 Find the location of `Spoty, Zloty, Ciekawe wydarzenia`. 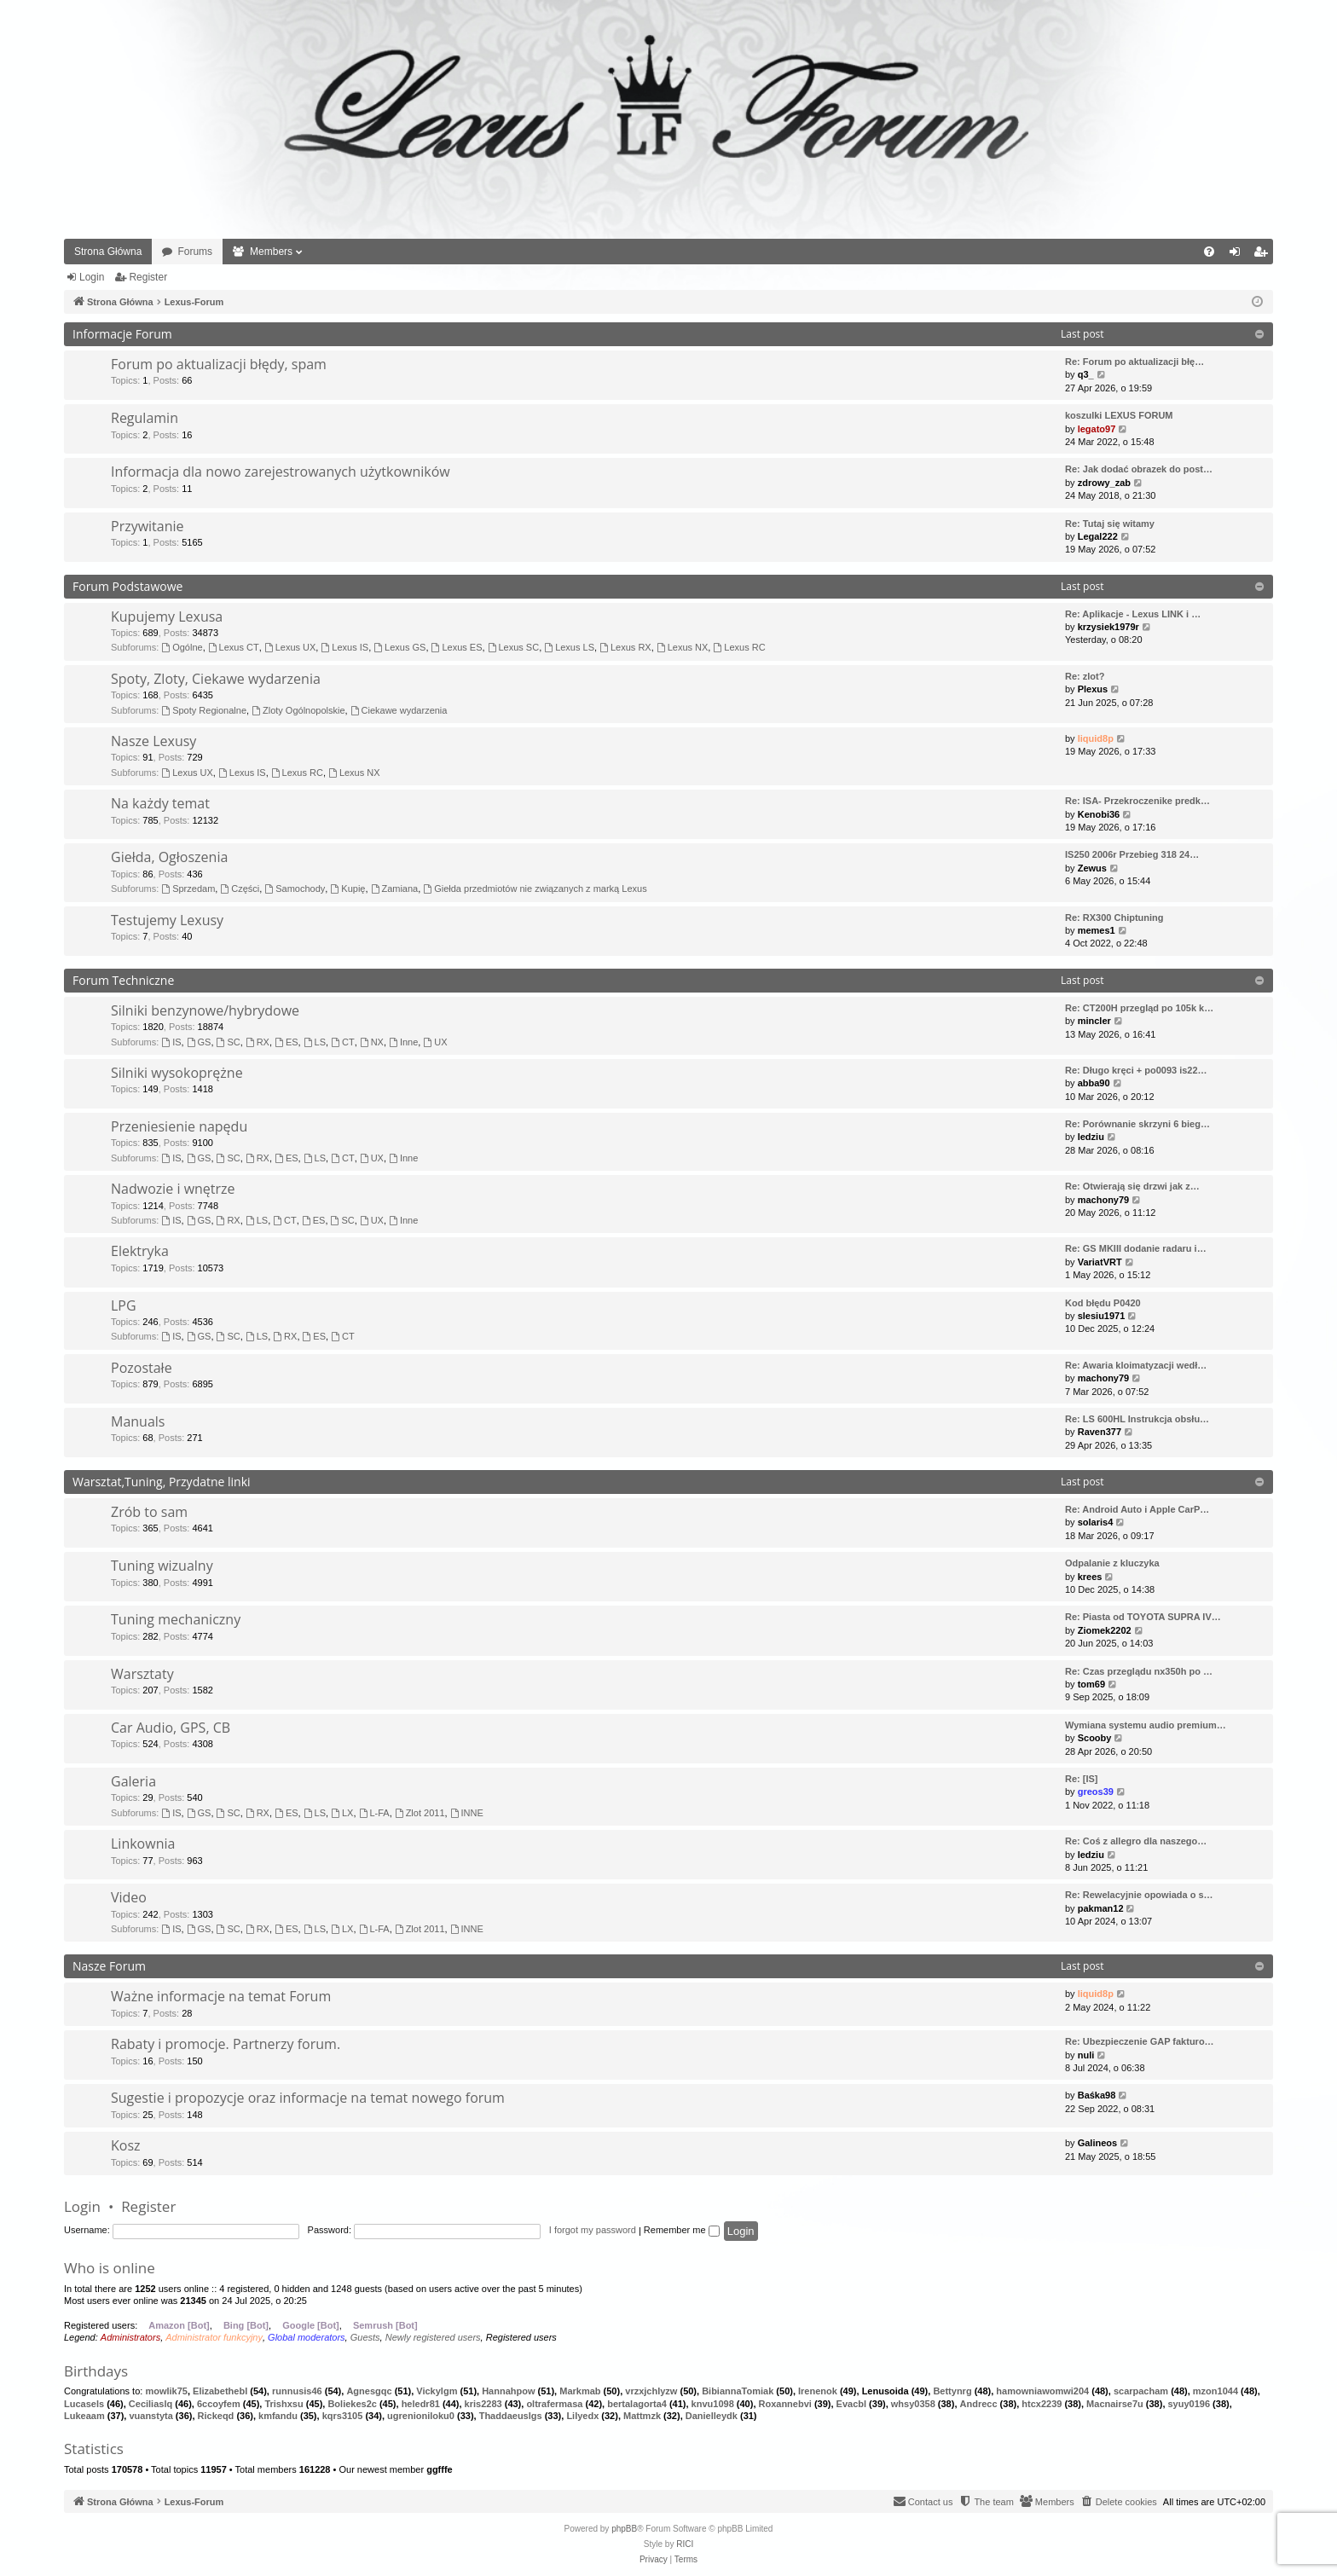

Spoty, Zloty, Ciekawe wydarzenia is located at coordinates (216, 678).